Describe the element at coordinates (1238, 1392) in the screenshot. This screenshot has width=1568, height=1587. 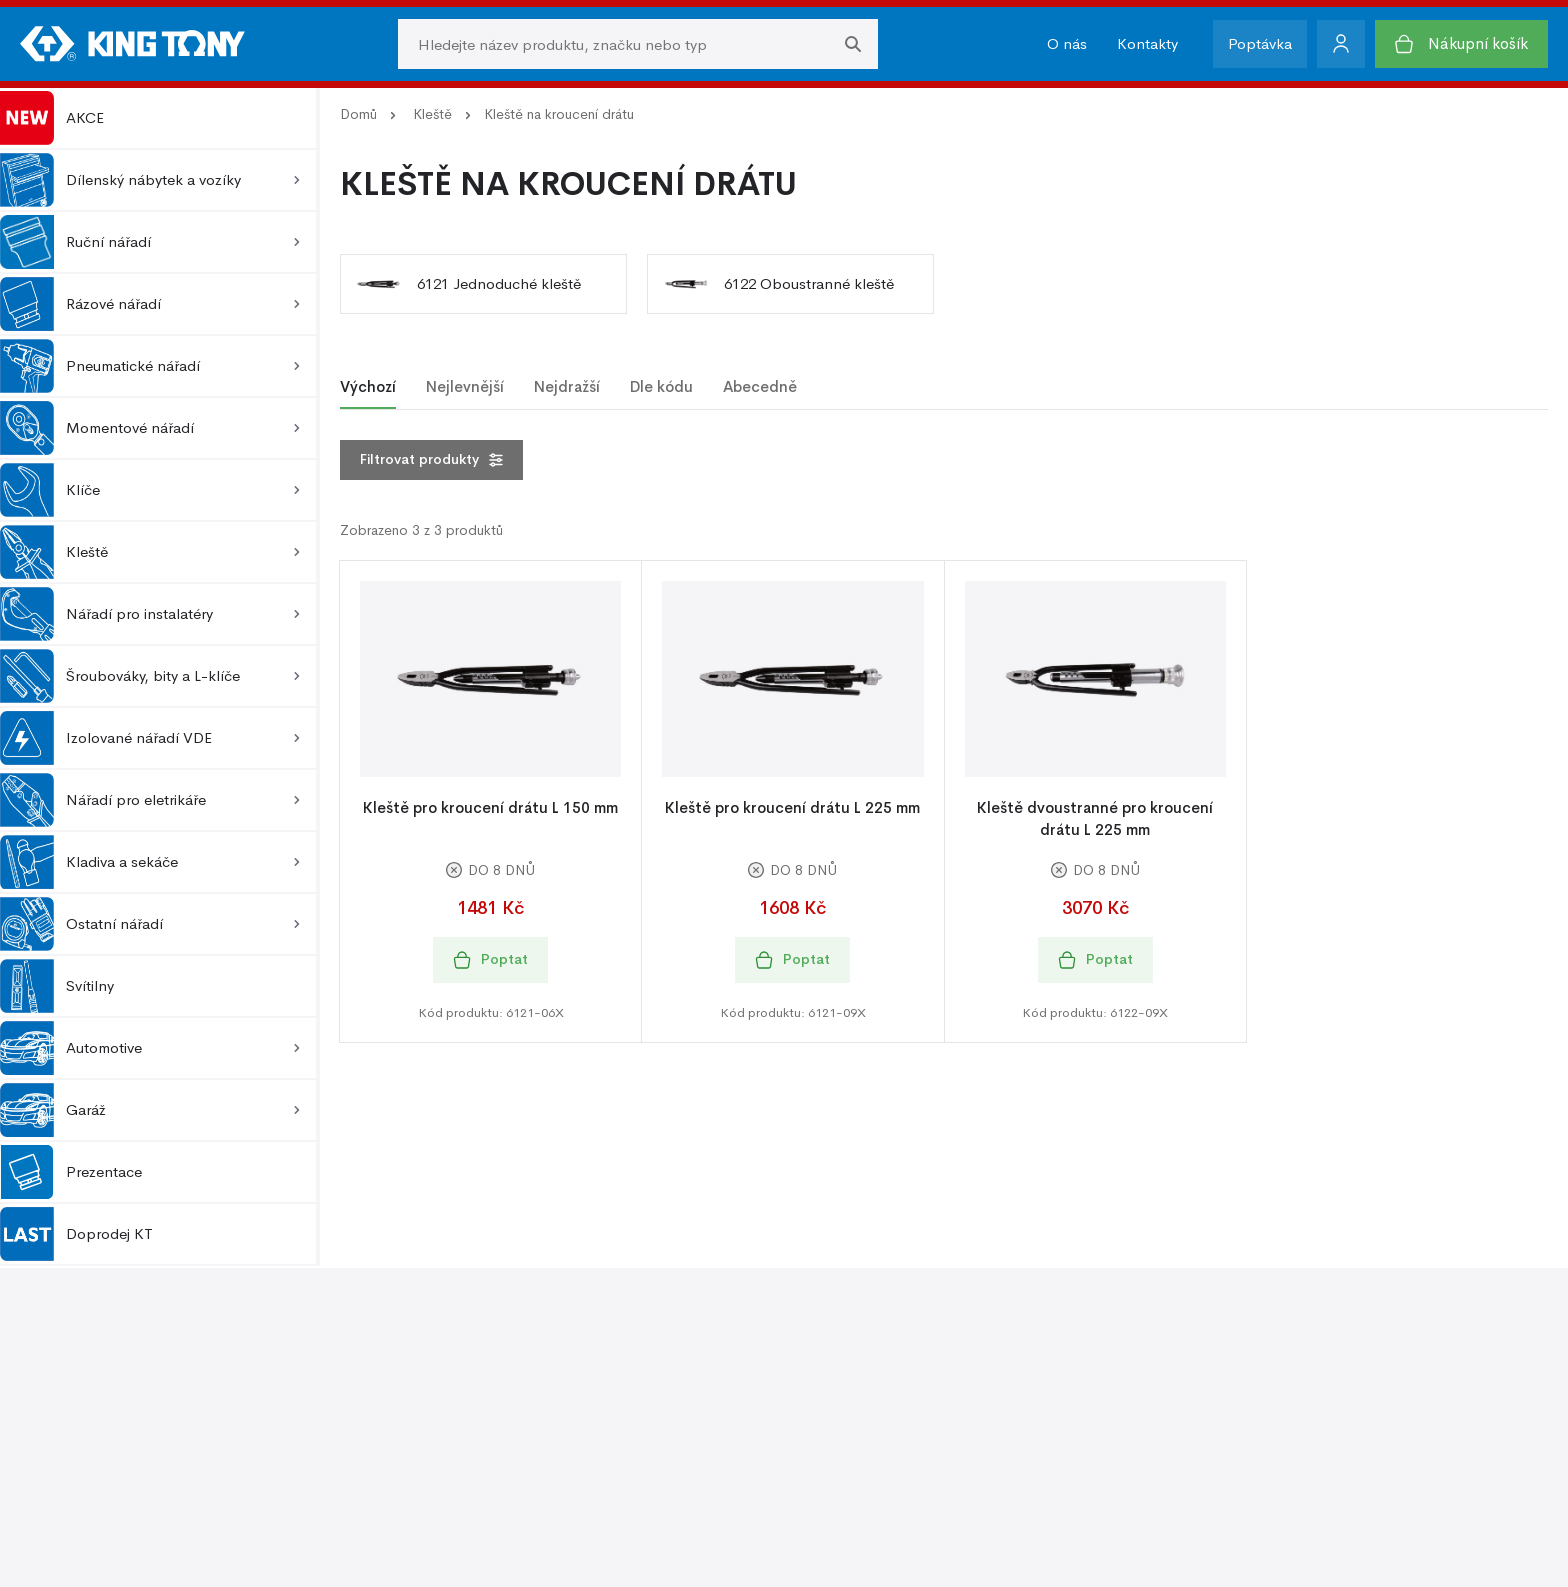
I see `Zásady používání cookie` at that location.